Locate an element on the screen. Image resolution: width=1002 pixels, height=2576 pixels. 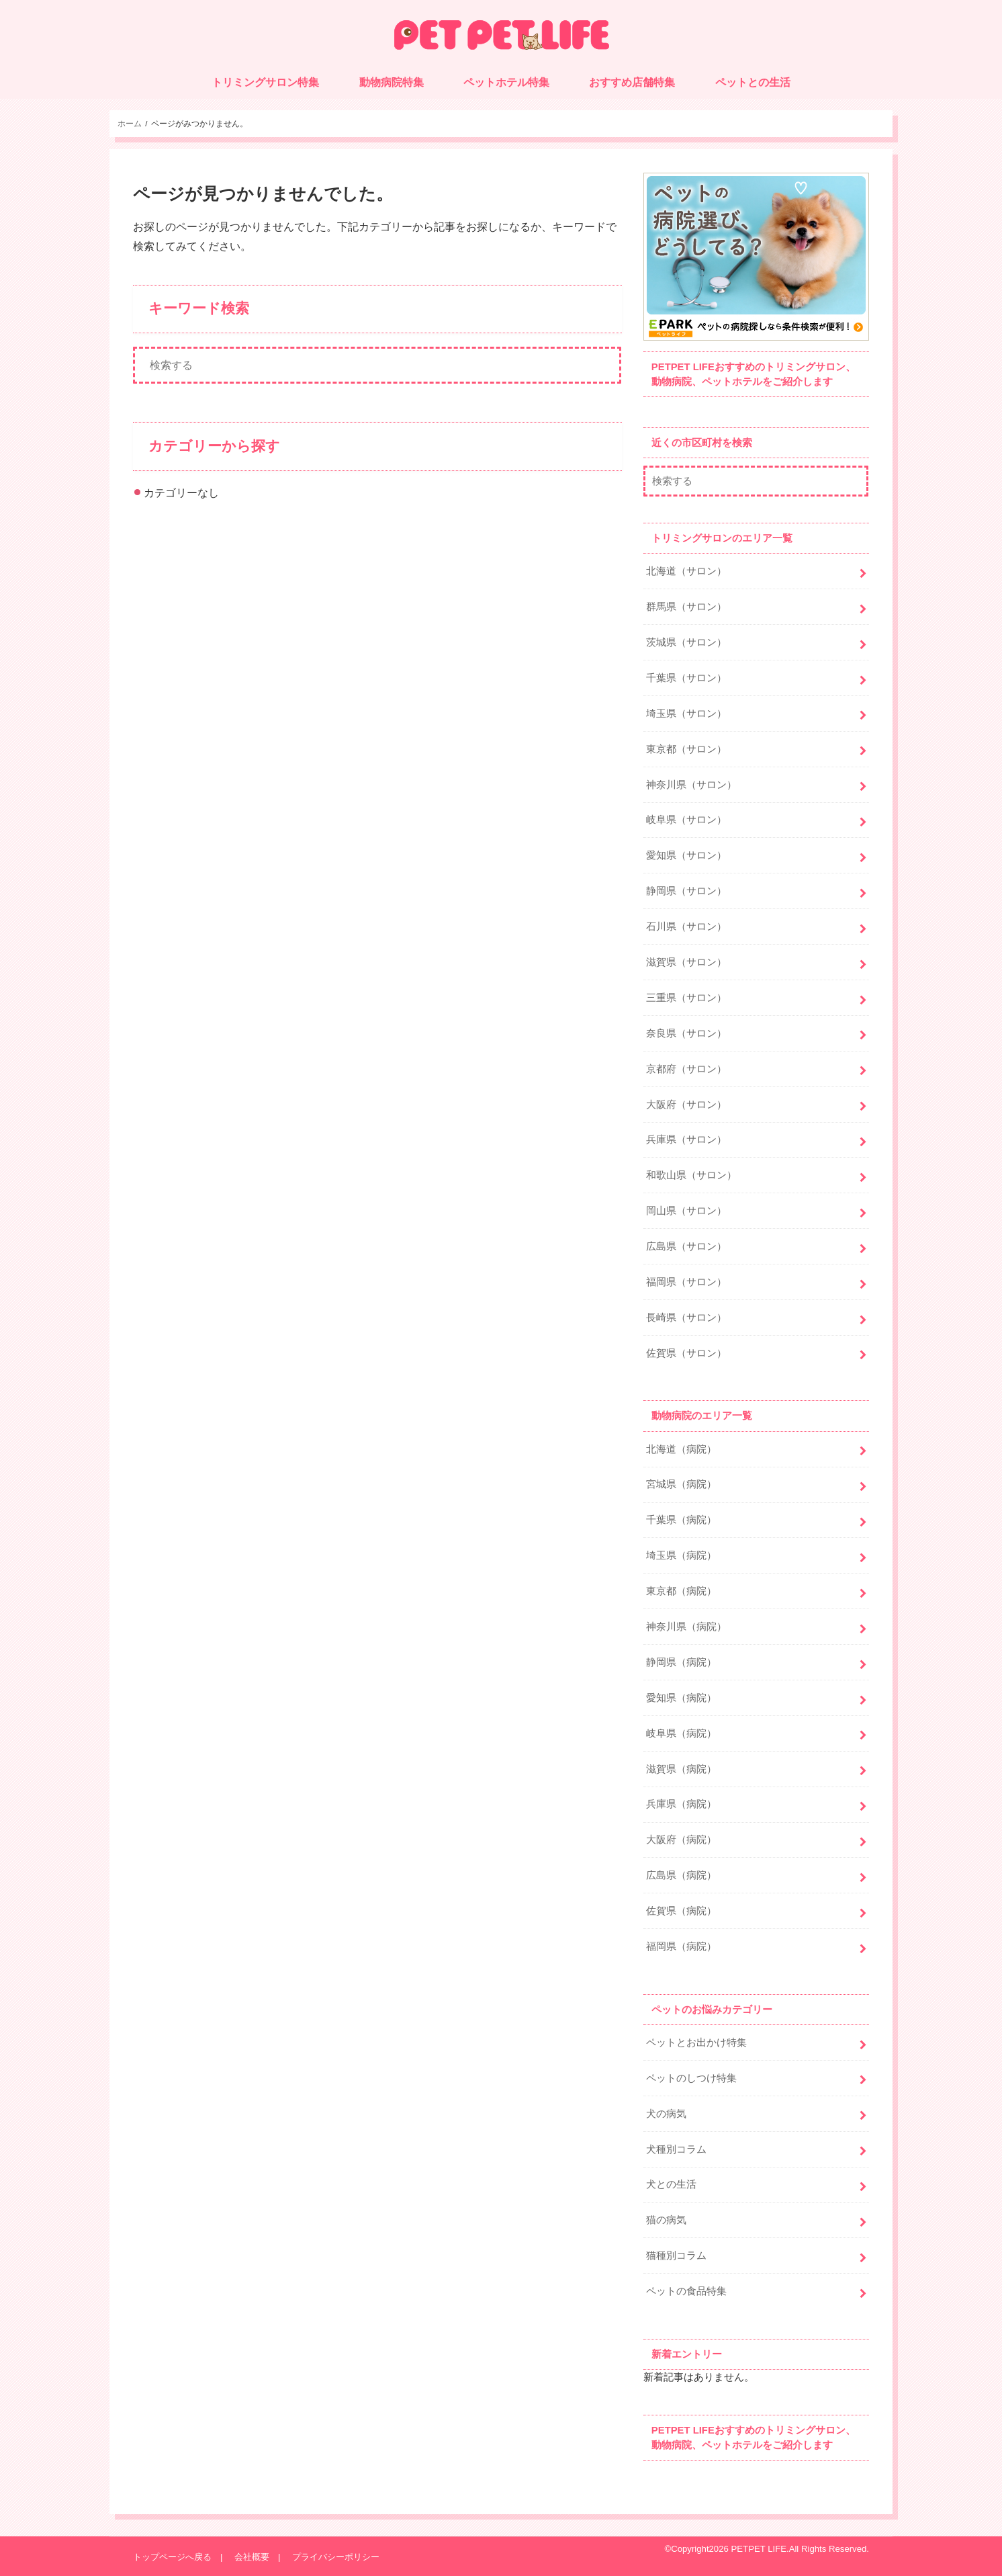
愛知県（サロン） is located at coordinates (686, 855).